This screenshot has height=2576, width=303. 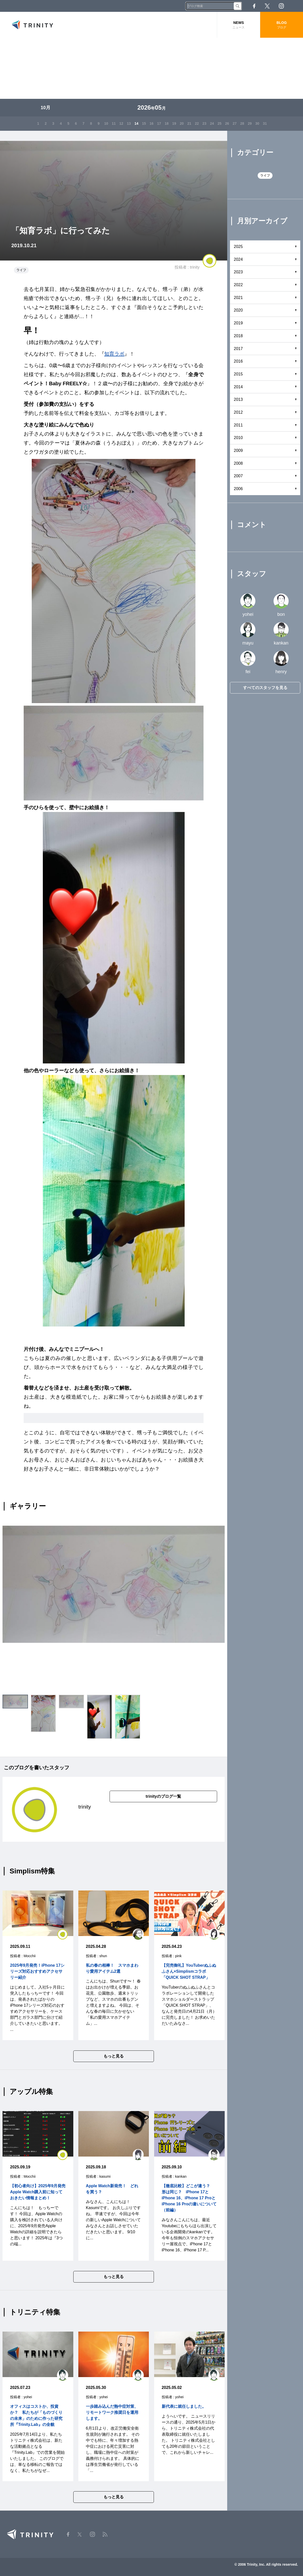 What do you see at coordinates (267, 6) in the screenshot?
I see `Twitter` at bounding box center [267, 6].